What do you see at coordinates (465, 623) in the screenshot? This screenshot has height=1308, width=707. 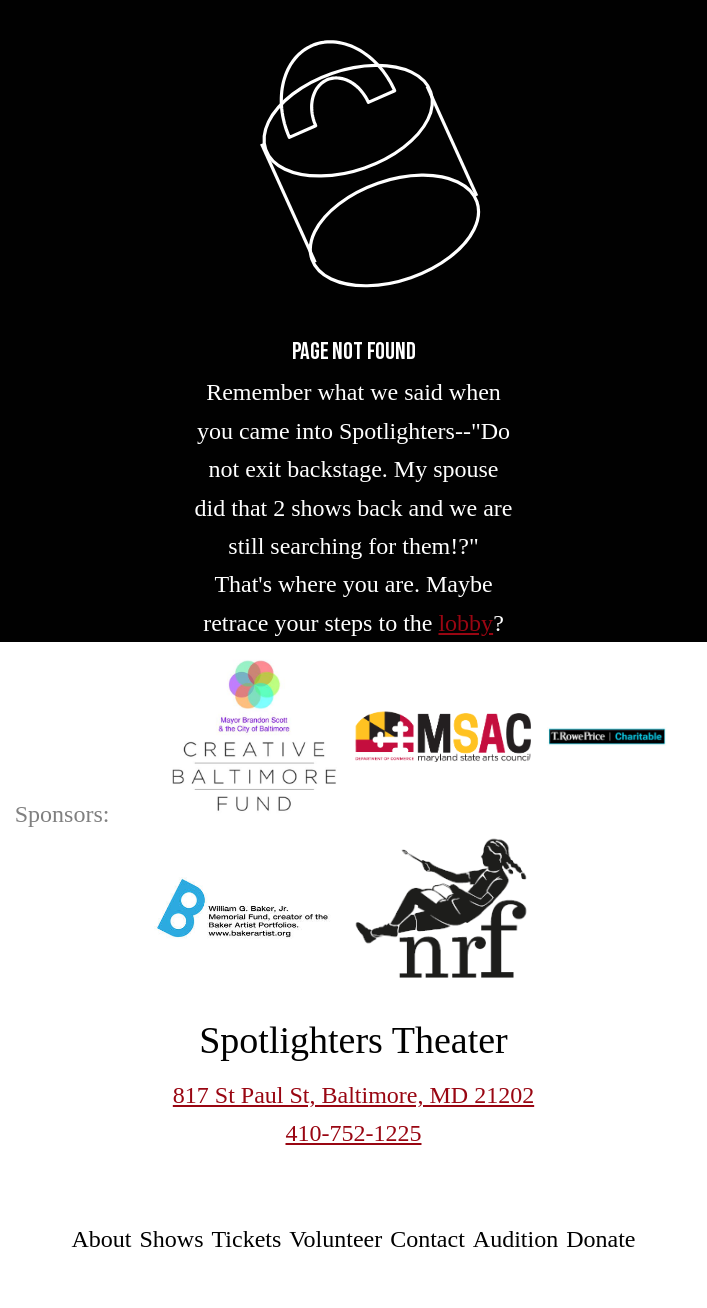 I see `lobby` at bounding box center [465, 623].